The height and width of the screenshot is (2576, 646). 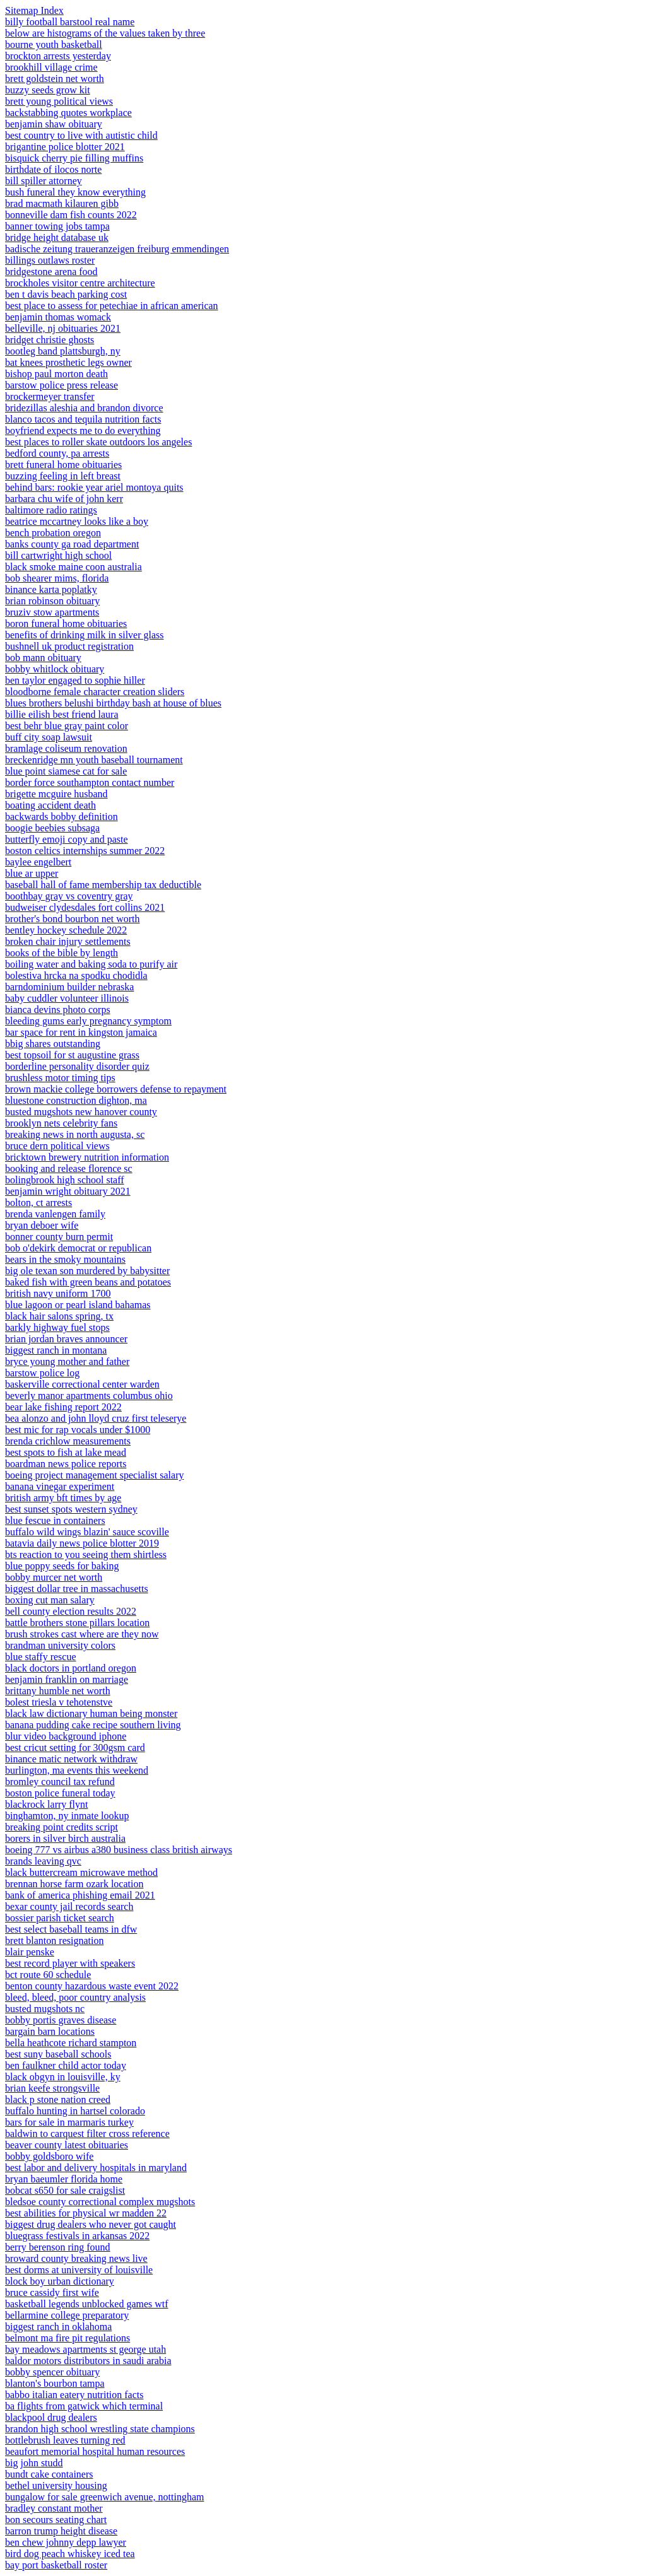 What do you see at coordinates (58, 2326) in the screenshot?
I see `biggest ranch in oklahoma` at bounding box center [58, 2326].